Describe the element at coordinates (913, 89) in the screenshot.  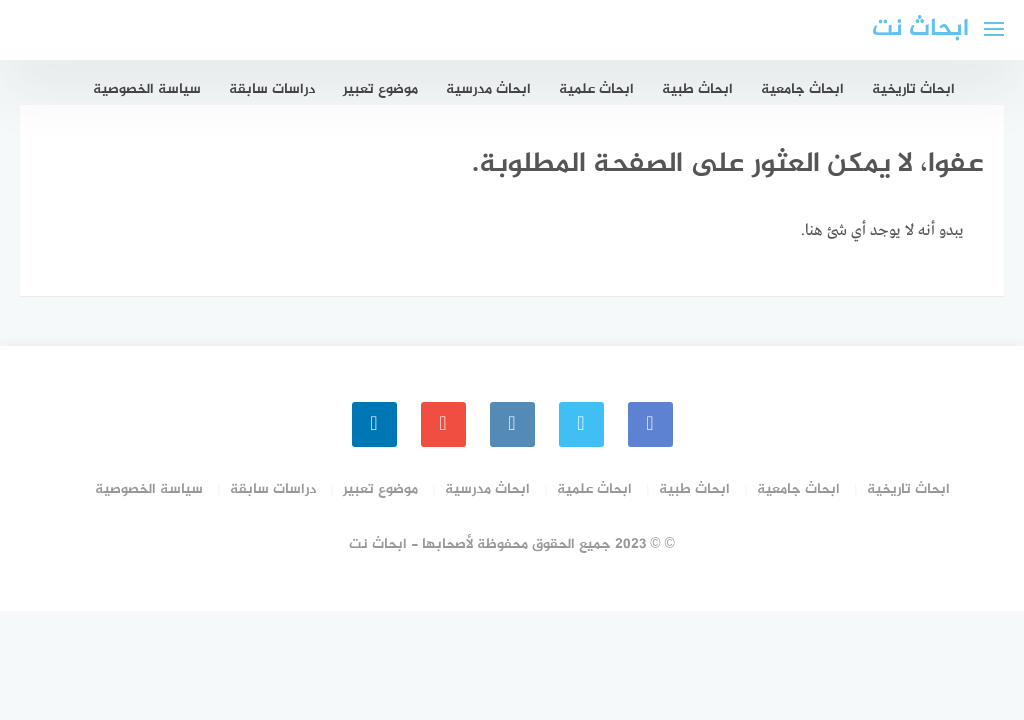
I see `ابحاث تاريخية` at that location.